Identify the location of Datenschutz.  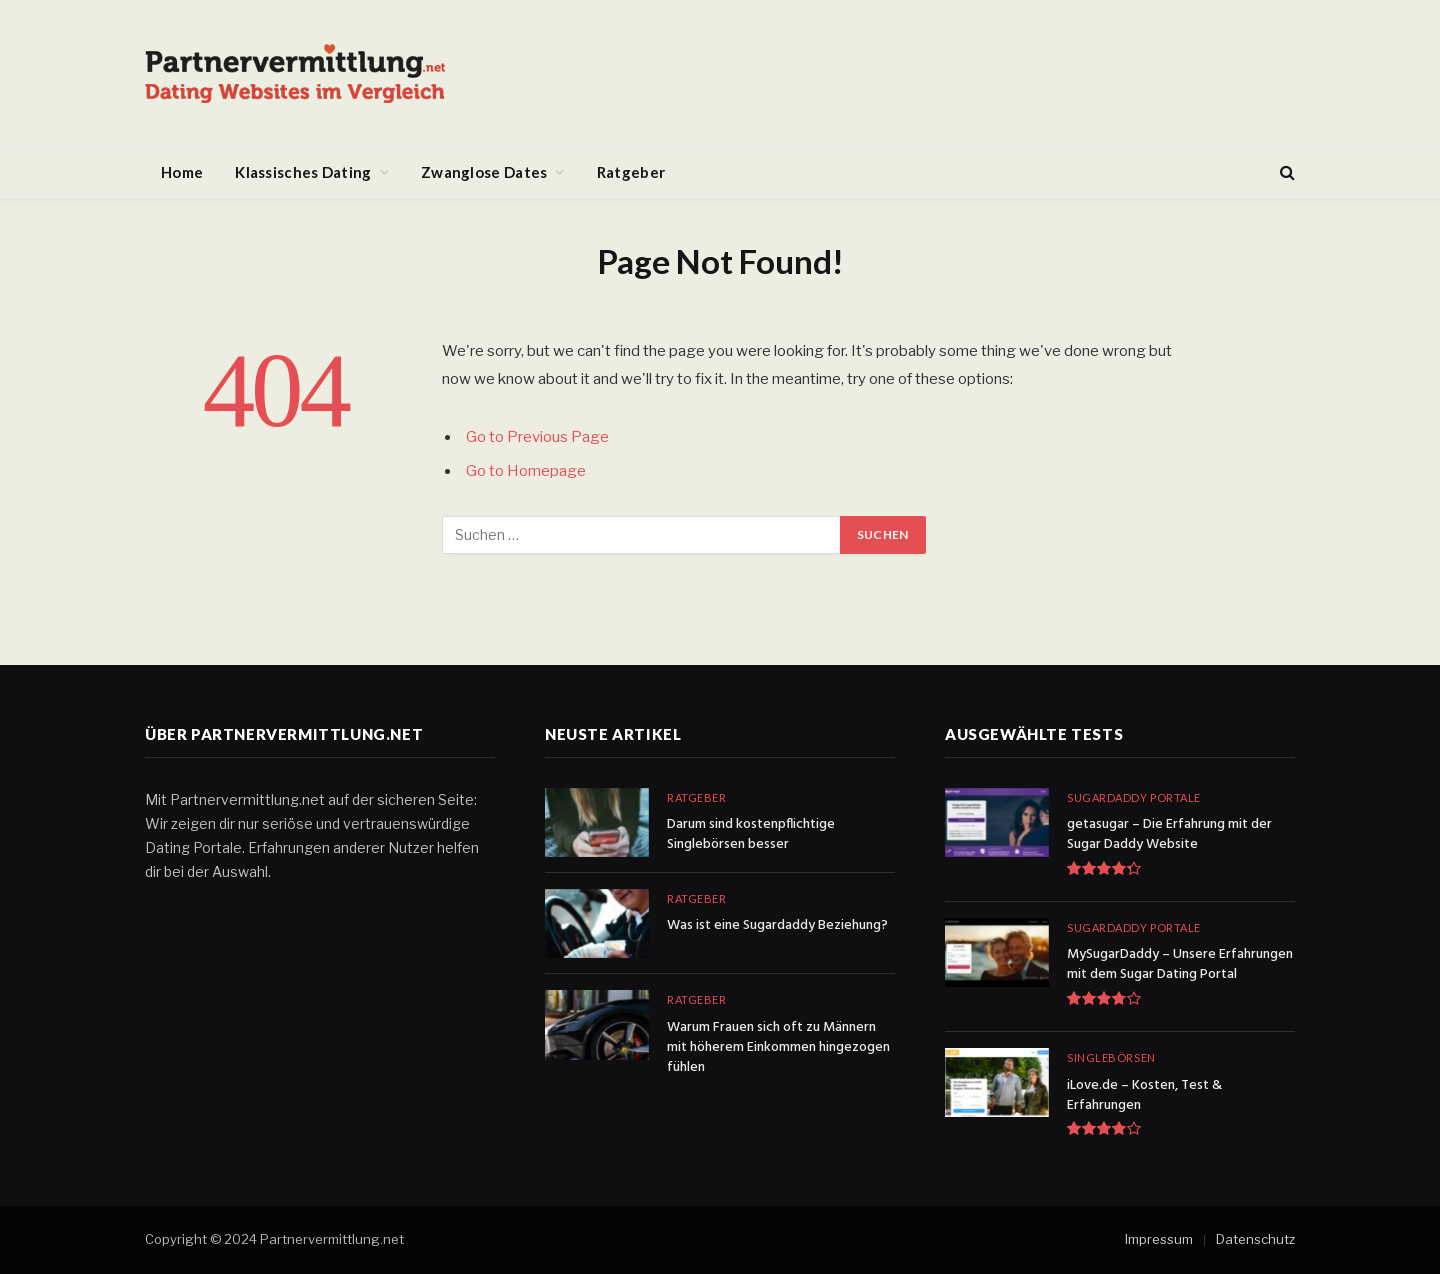
(1255, 1239).